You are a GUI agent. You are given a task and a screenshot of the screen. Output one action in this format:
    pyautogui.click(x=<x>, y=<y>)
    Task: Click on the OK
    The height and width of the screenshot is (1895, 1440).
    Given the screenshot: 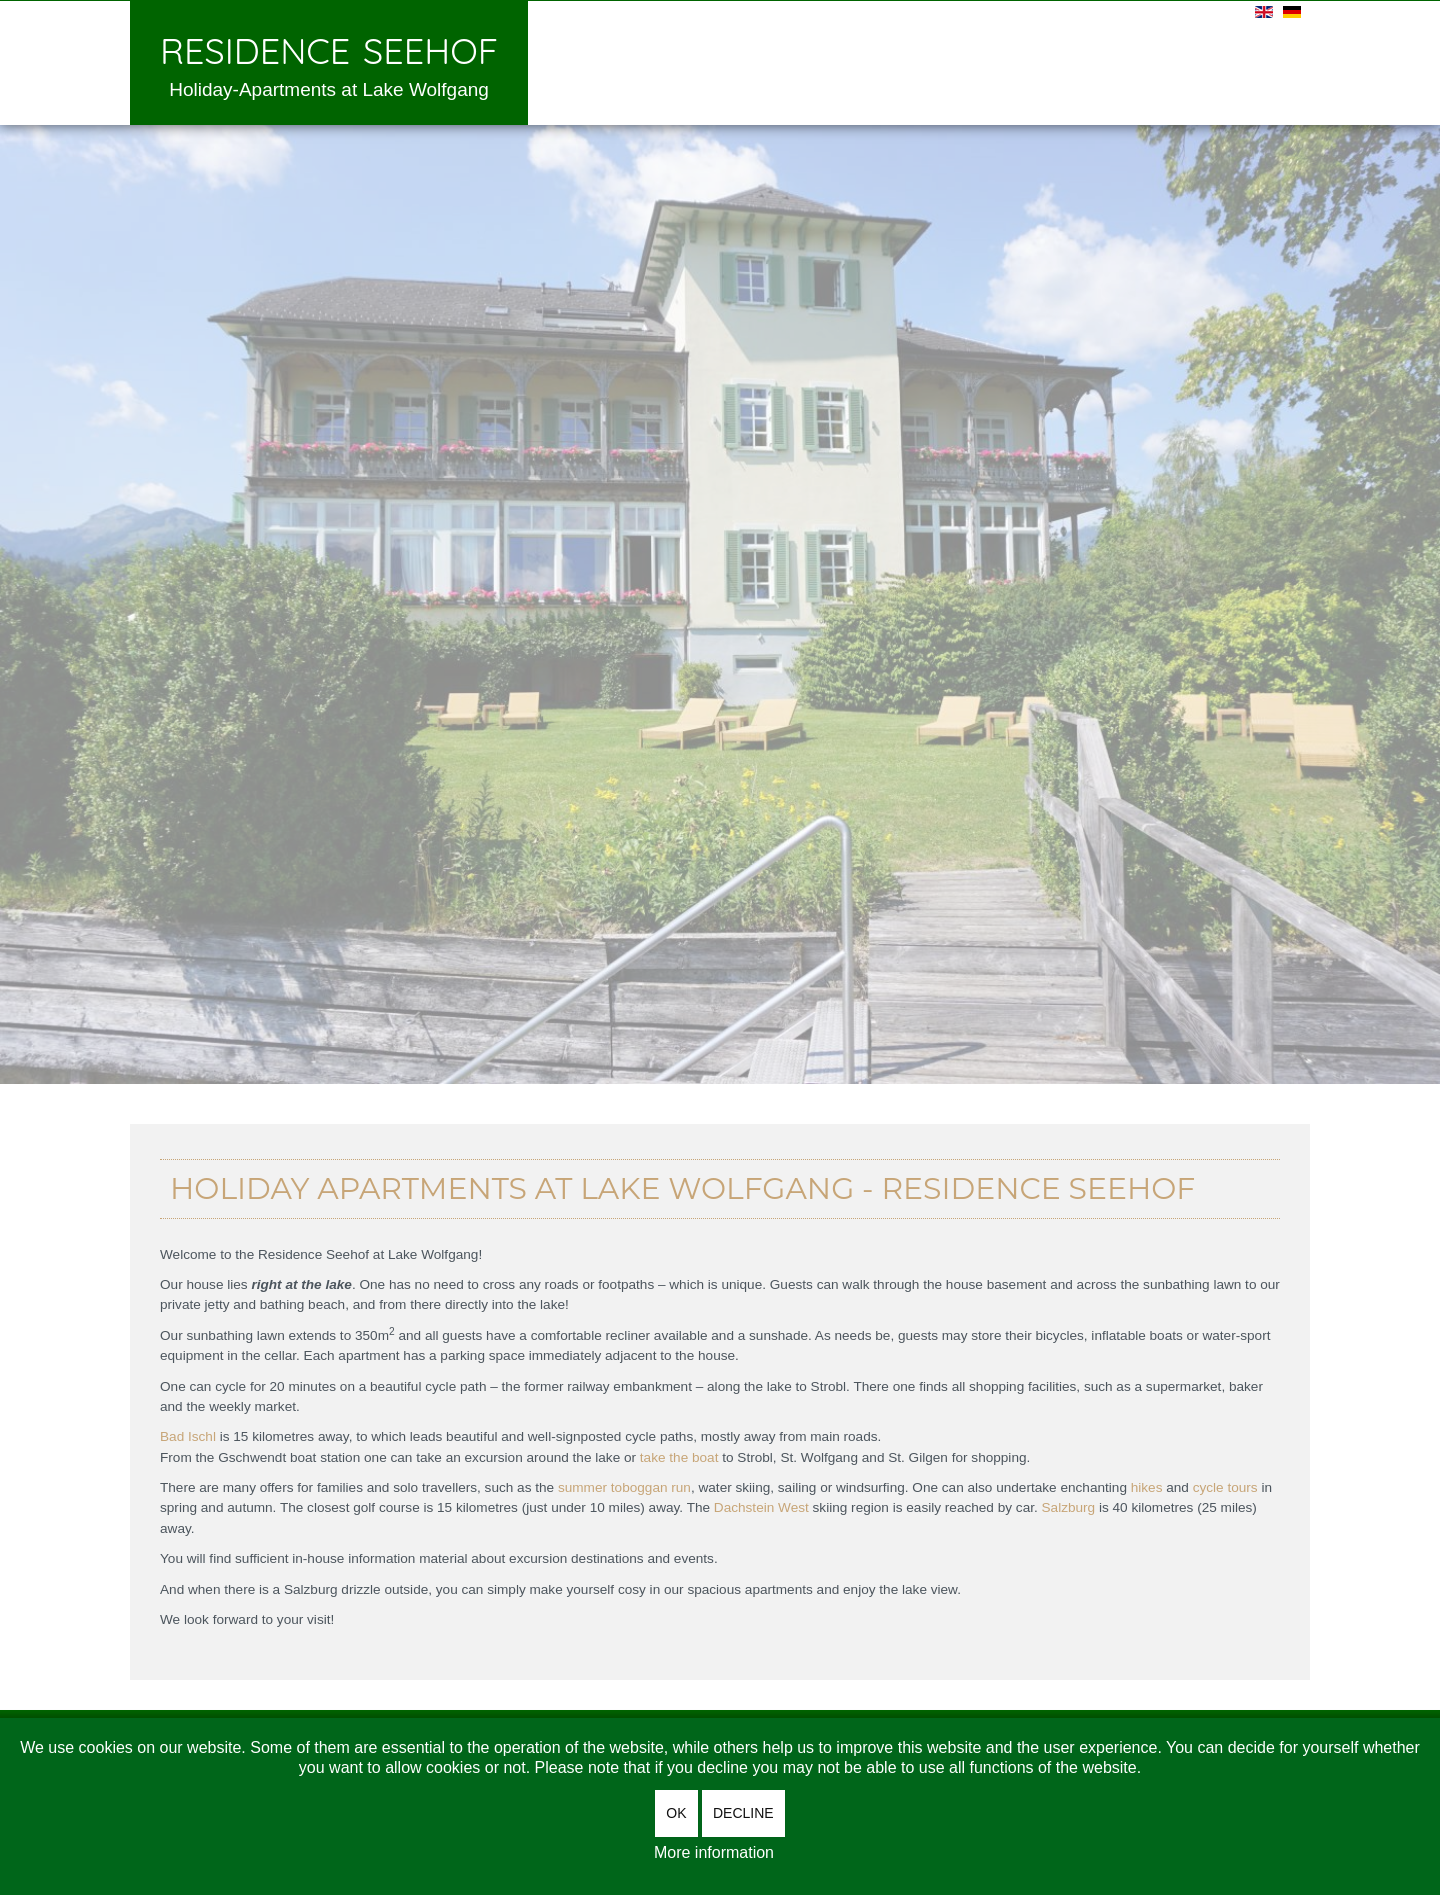 What is the action you would take?
    pyautogui.click(x=676, y=1813)
    